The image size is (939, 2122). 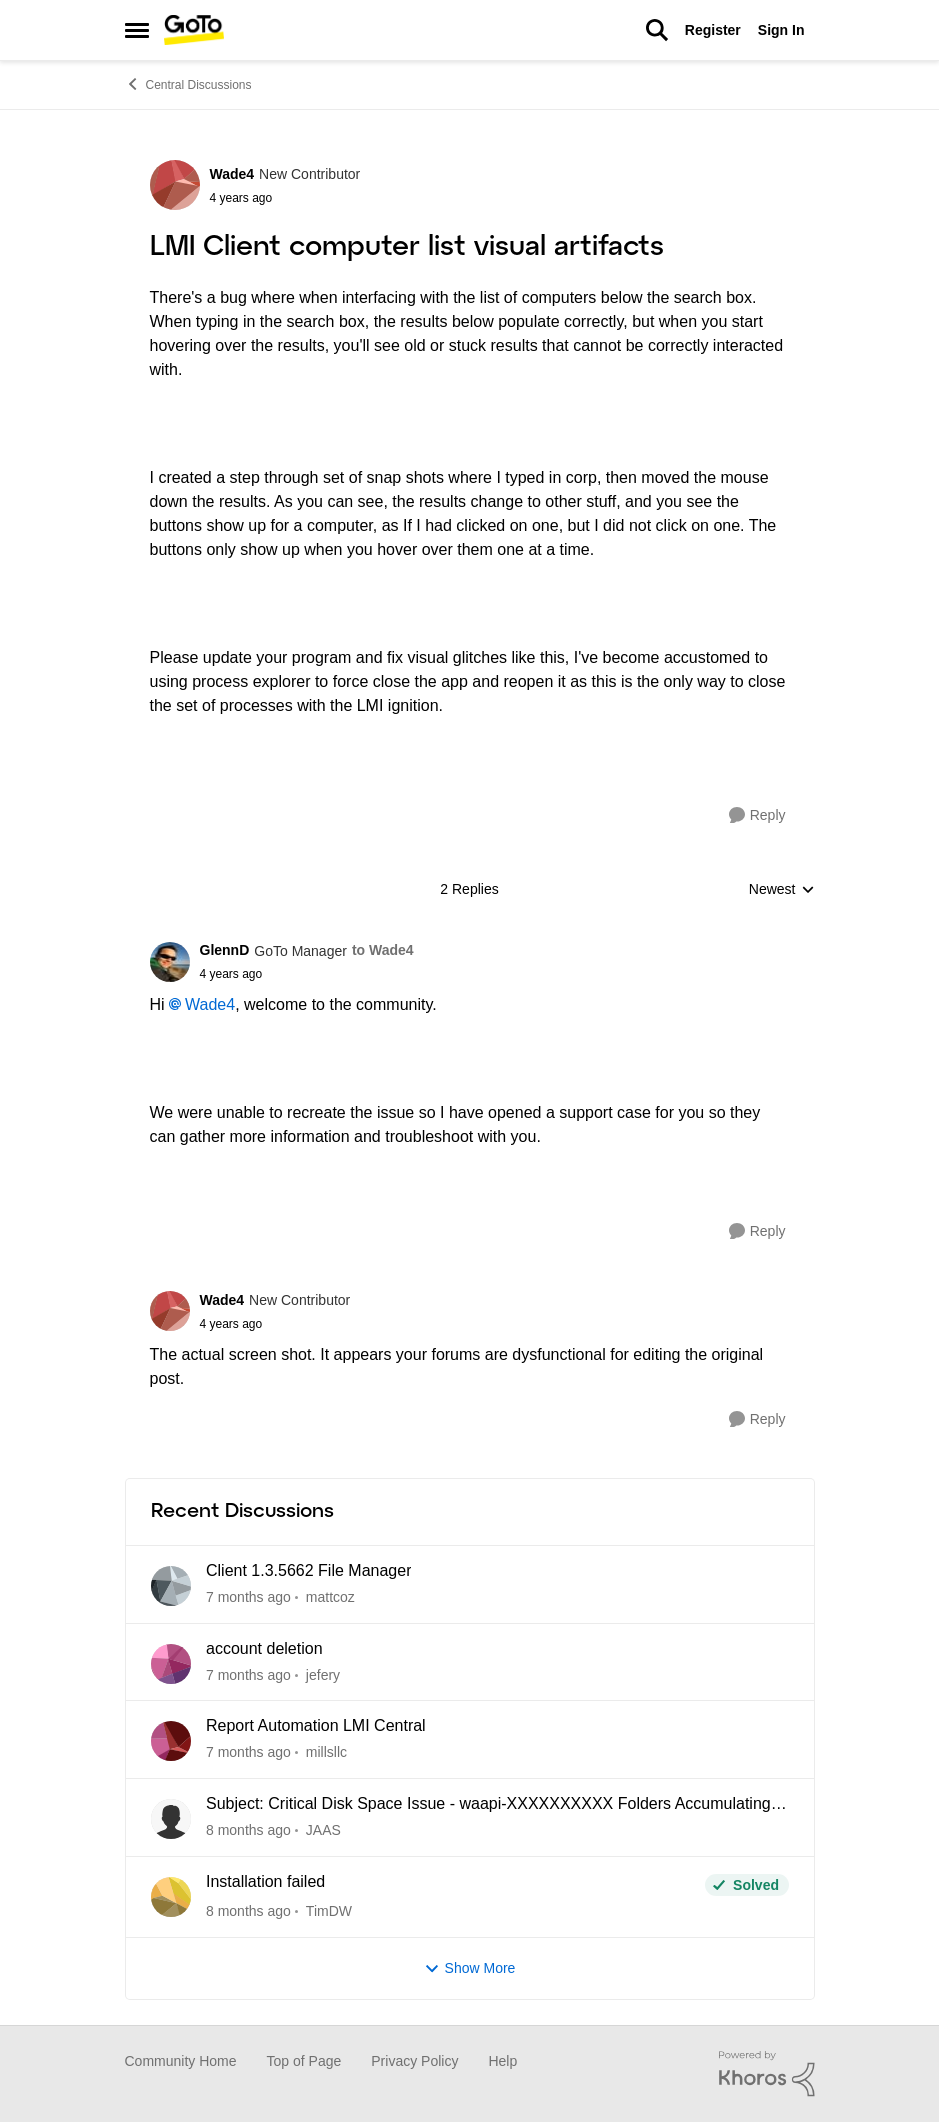 What do you see at coordinates (265, 1881) in the screenshot?
I see `Installation failed` at bounding box center [265, 1881].